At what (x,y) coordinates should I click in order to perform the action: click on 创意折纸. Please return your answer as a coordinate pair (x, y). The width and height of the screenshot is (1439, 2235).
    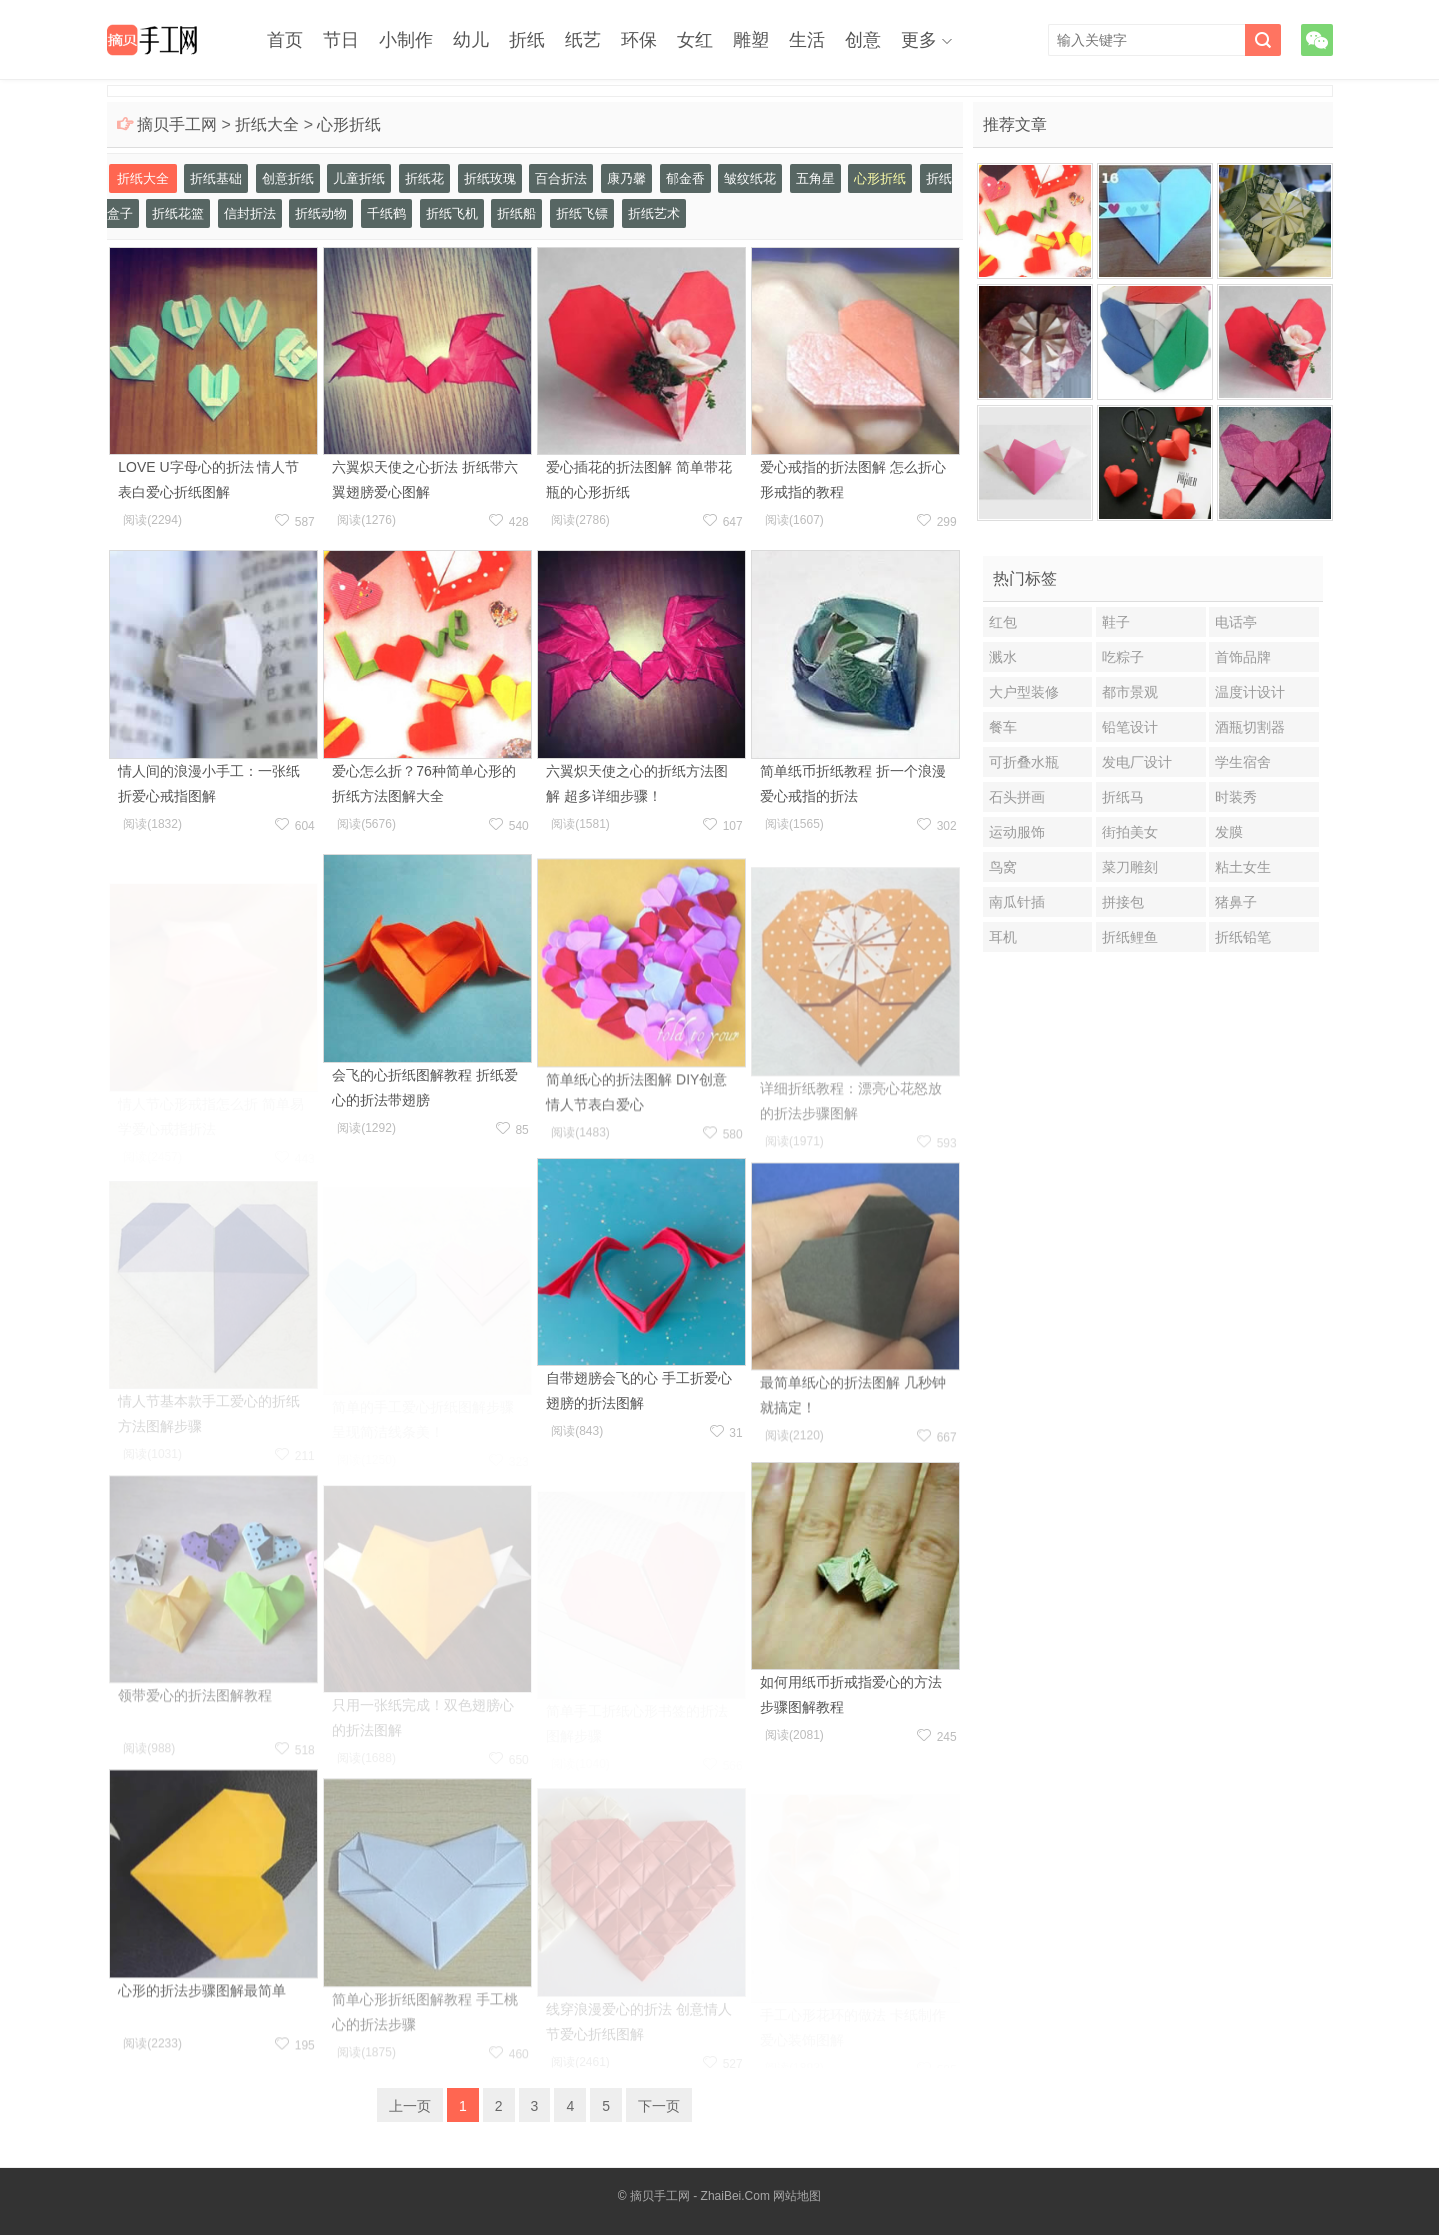
    Looking at the image, I should click on (288, 178).